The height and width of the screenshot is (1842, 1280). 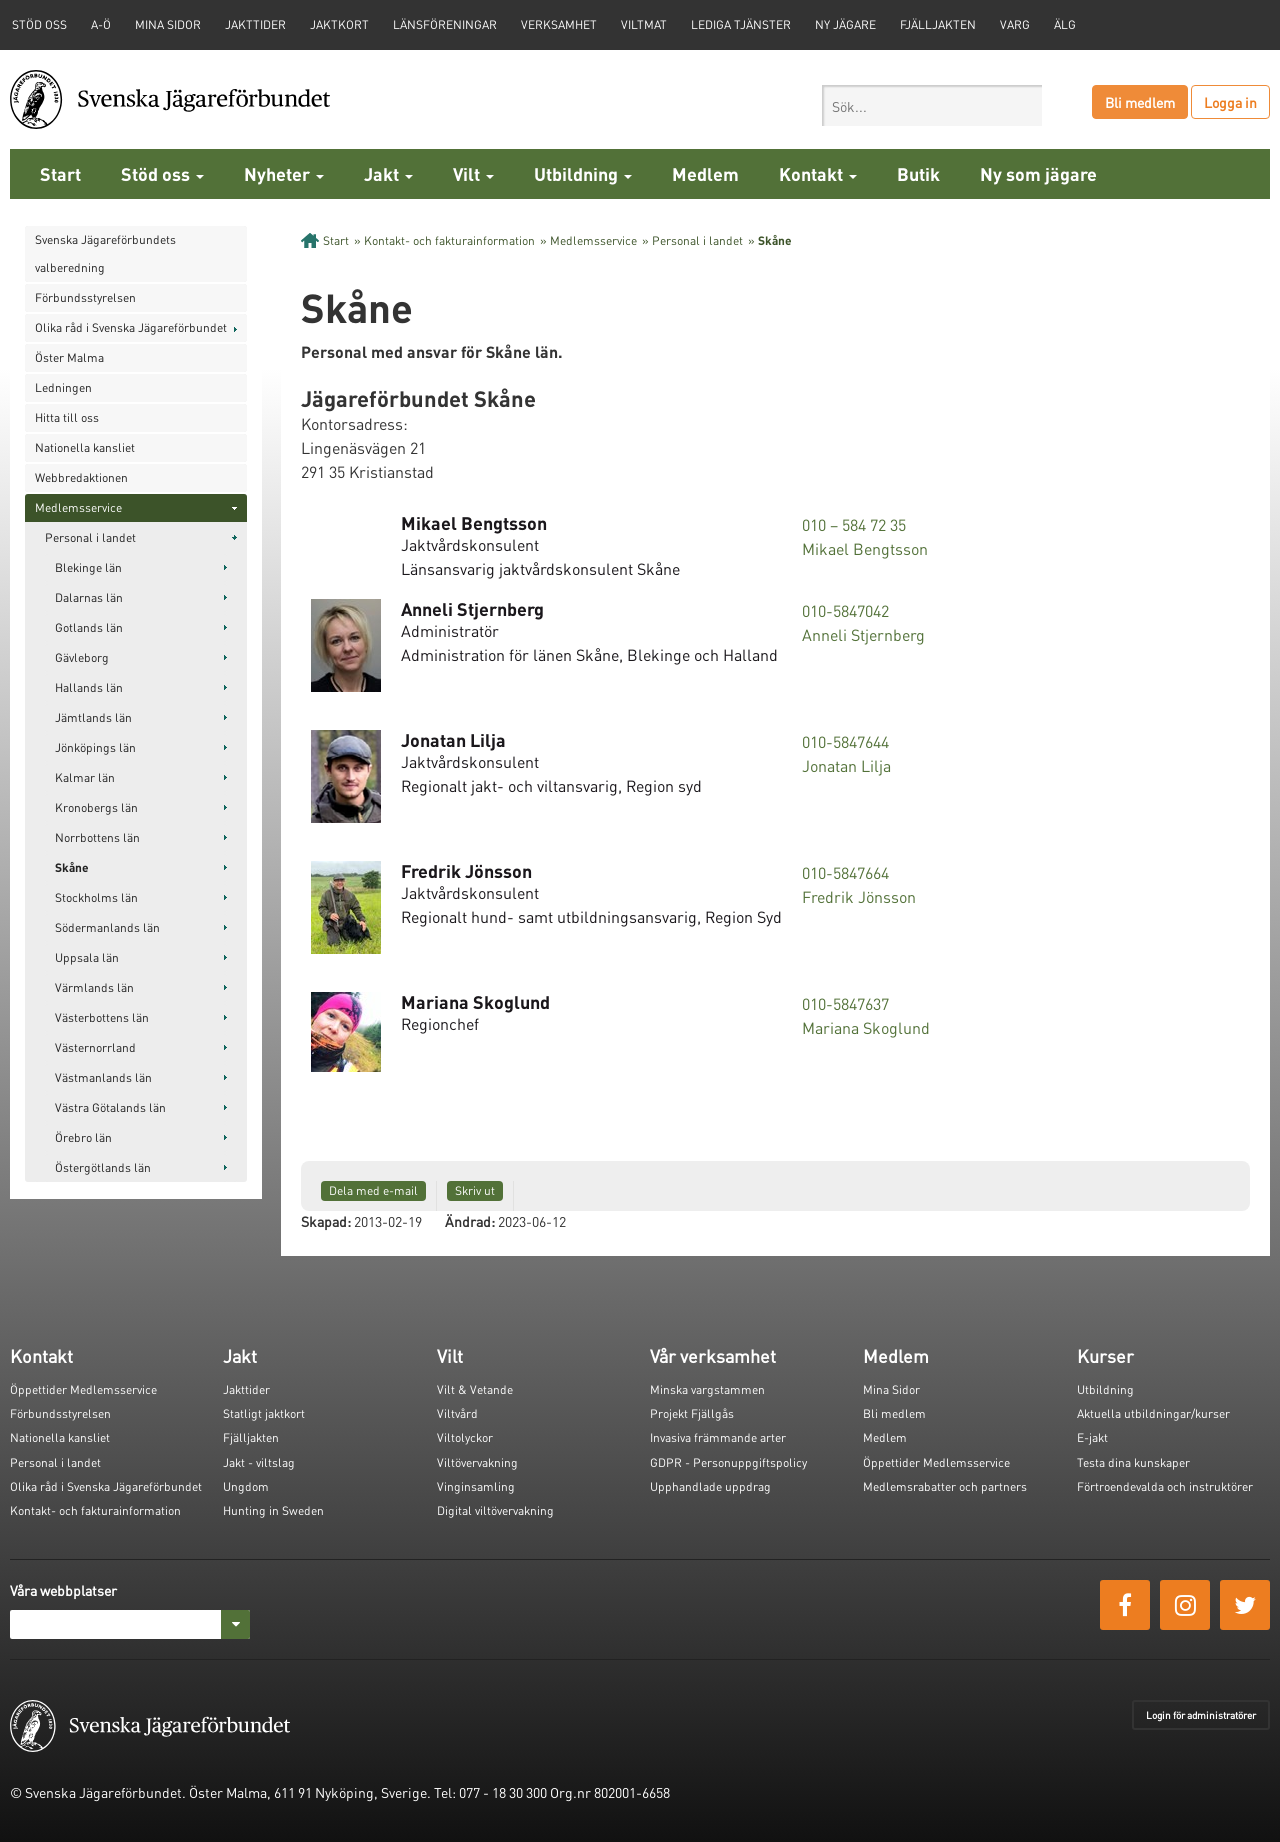 What do you see at coordinates (475, 1190) in the screenshot?
I see `Skriv ut` at bounding box center [475, 1190].